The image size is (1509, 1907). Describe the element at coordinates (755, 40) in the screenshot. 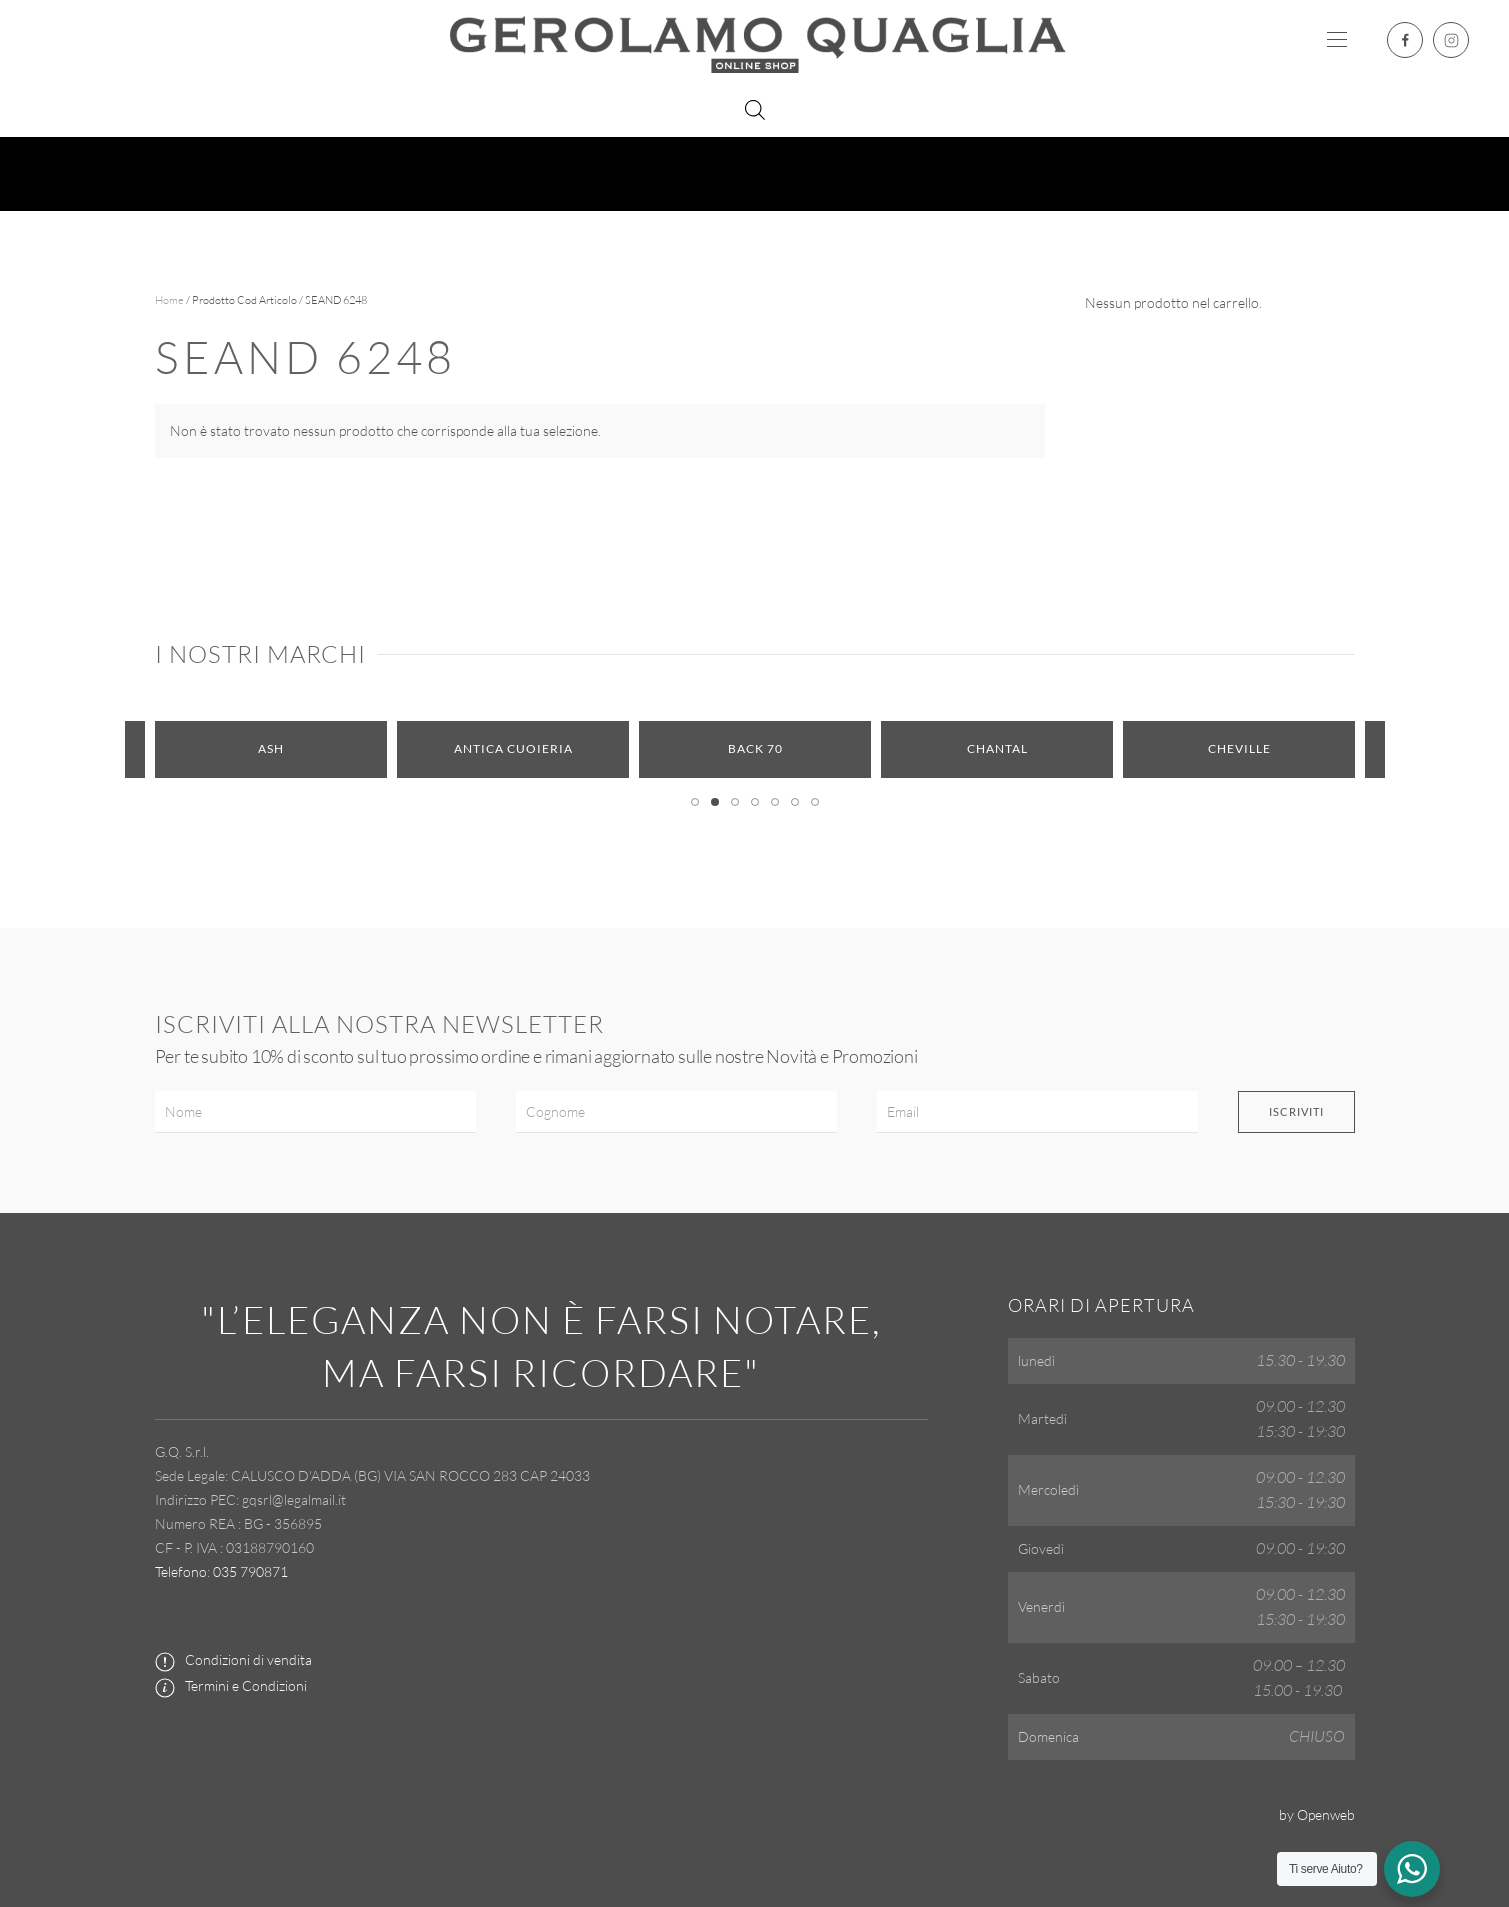

I see `[Torna alla Home]` at that location.